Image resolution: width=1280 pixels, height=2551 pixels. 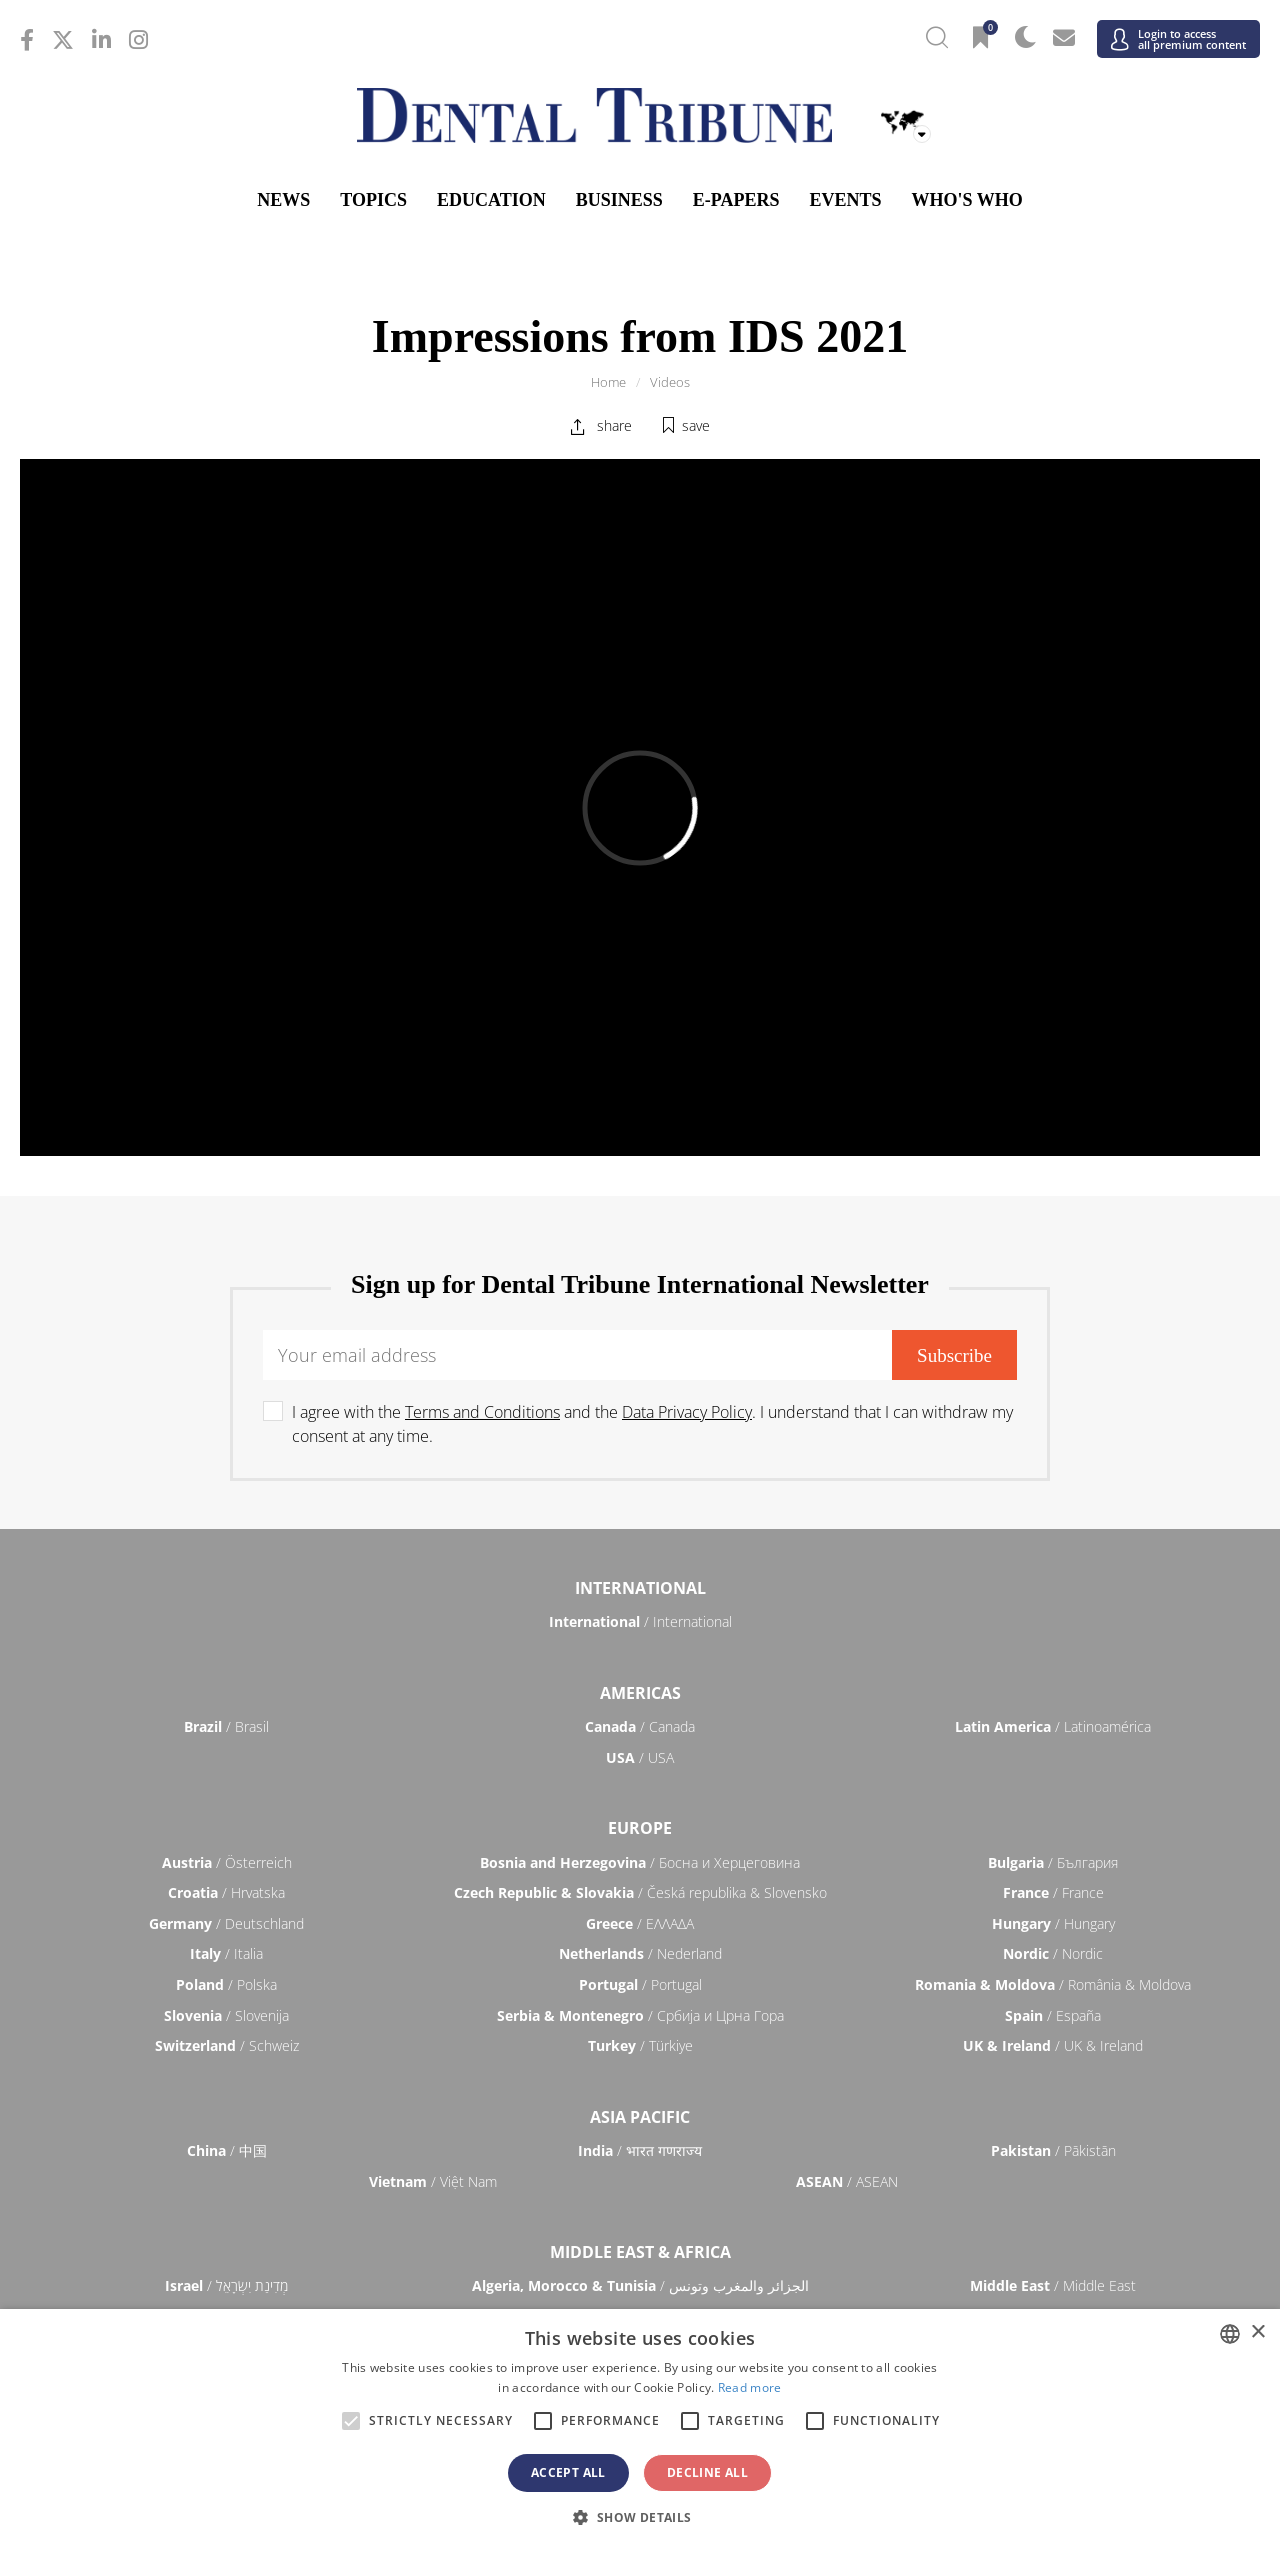 What do you see at coordinates (640, 1726) in the screenshot?
I see `/ Canada` at bounding box center [640, 1726].